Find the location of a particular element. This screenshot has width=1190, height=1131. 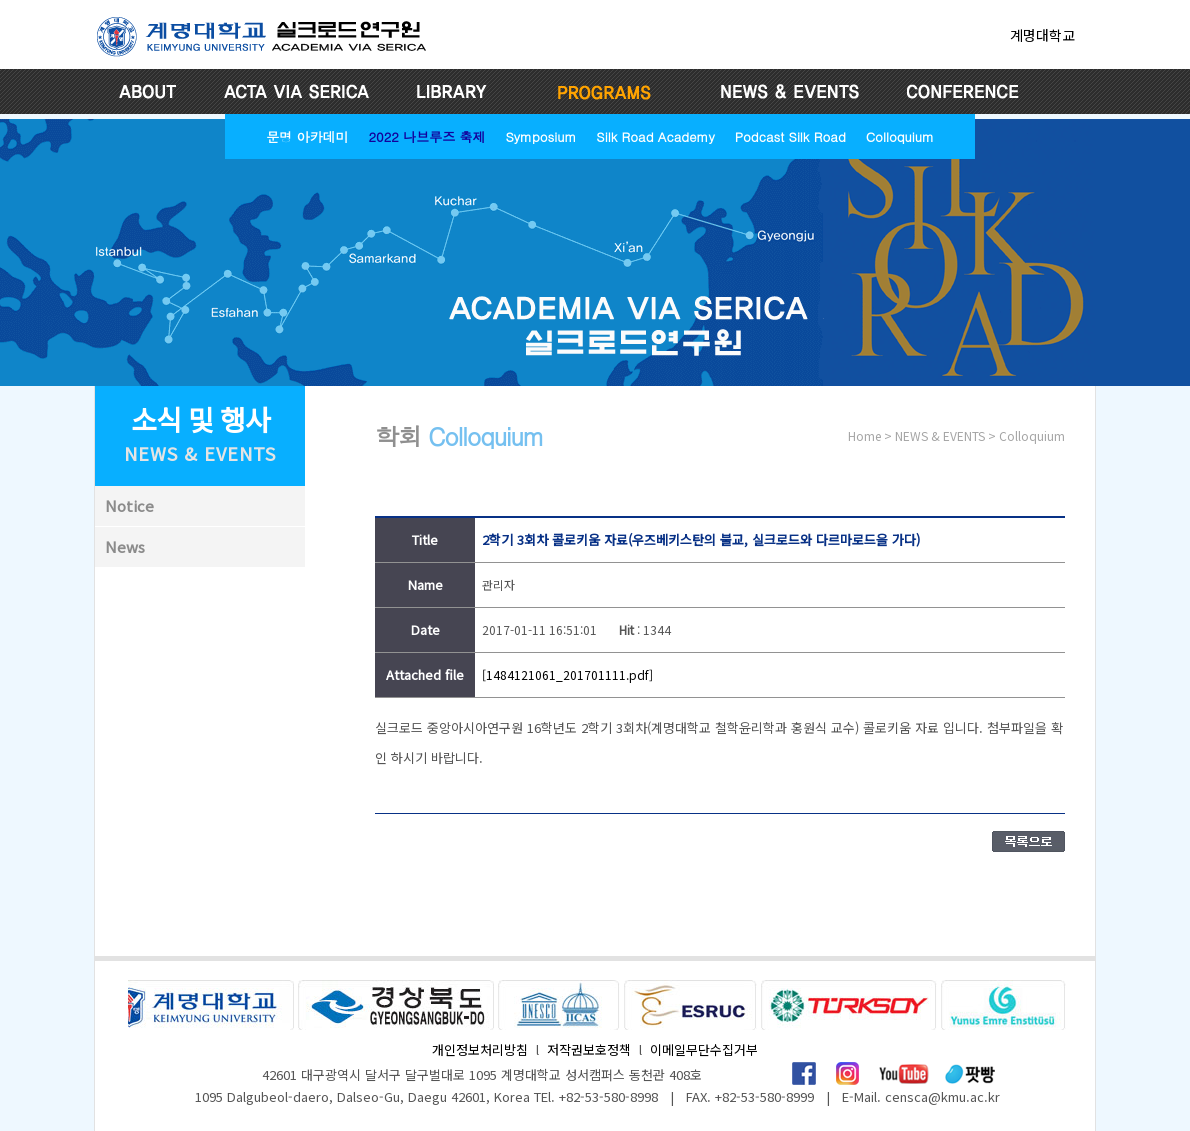

Colloquium is located at coordinates (900, 135).